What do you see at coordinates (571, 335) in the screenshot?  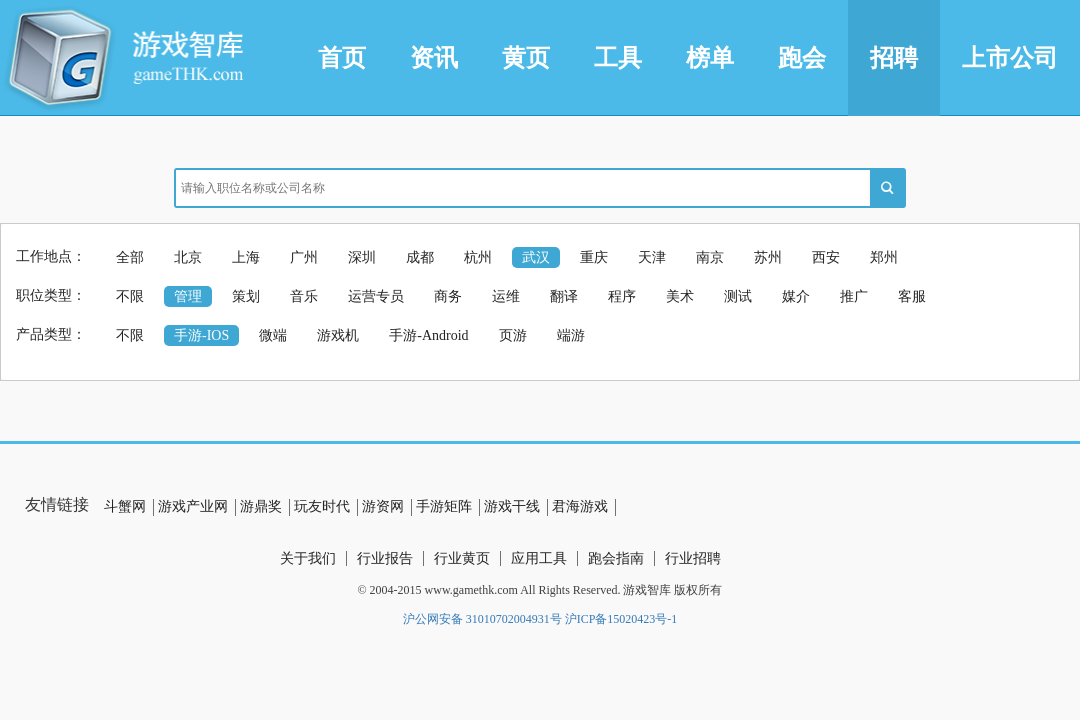 I see `端游` at bounding box center [571, 335].